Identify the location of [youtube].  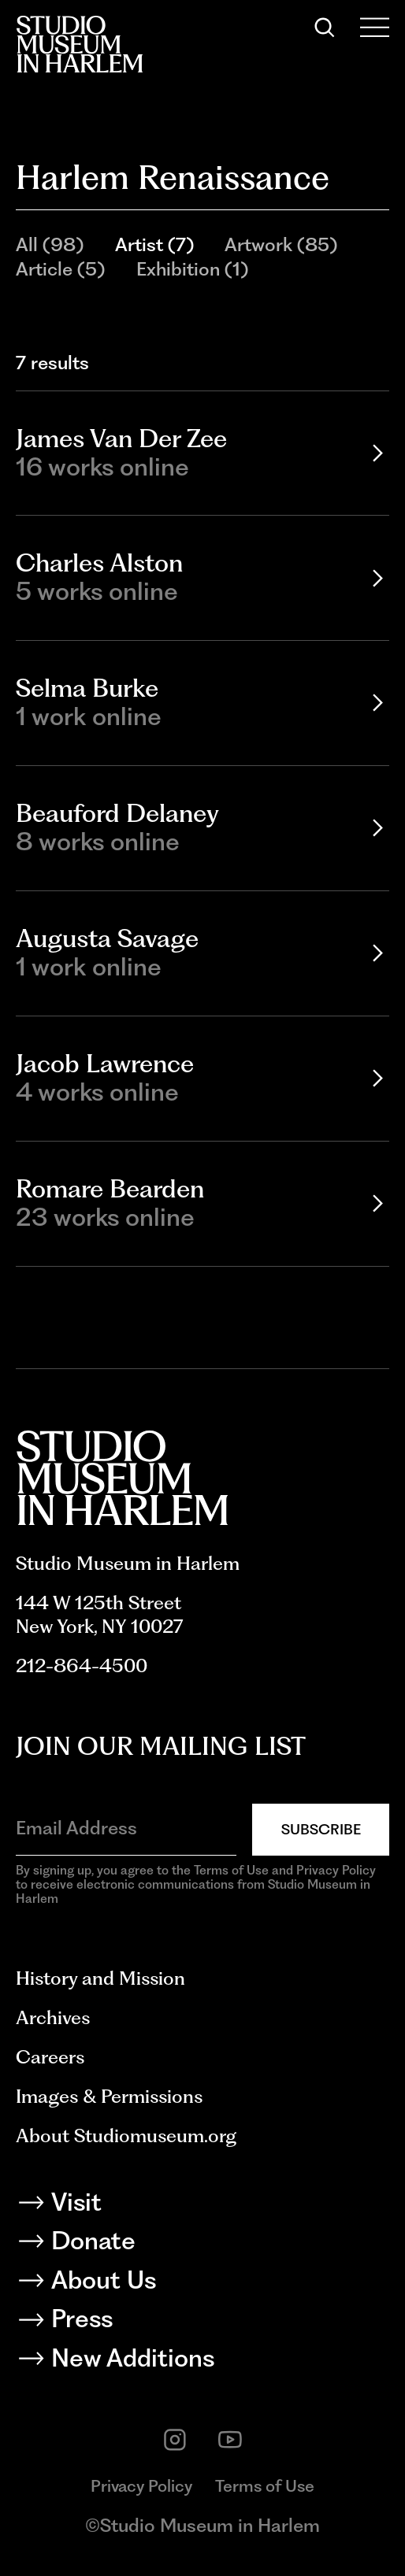
(230, 2440).